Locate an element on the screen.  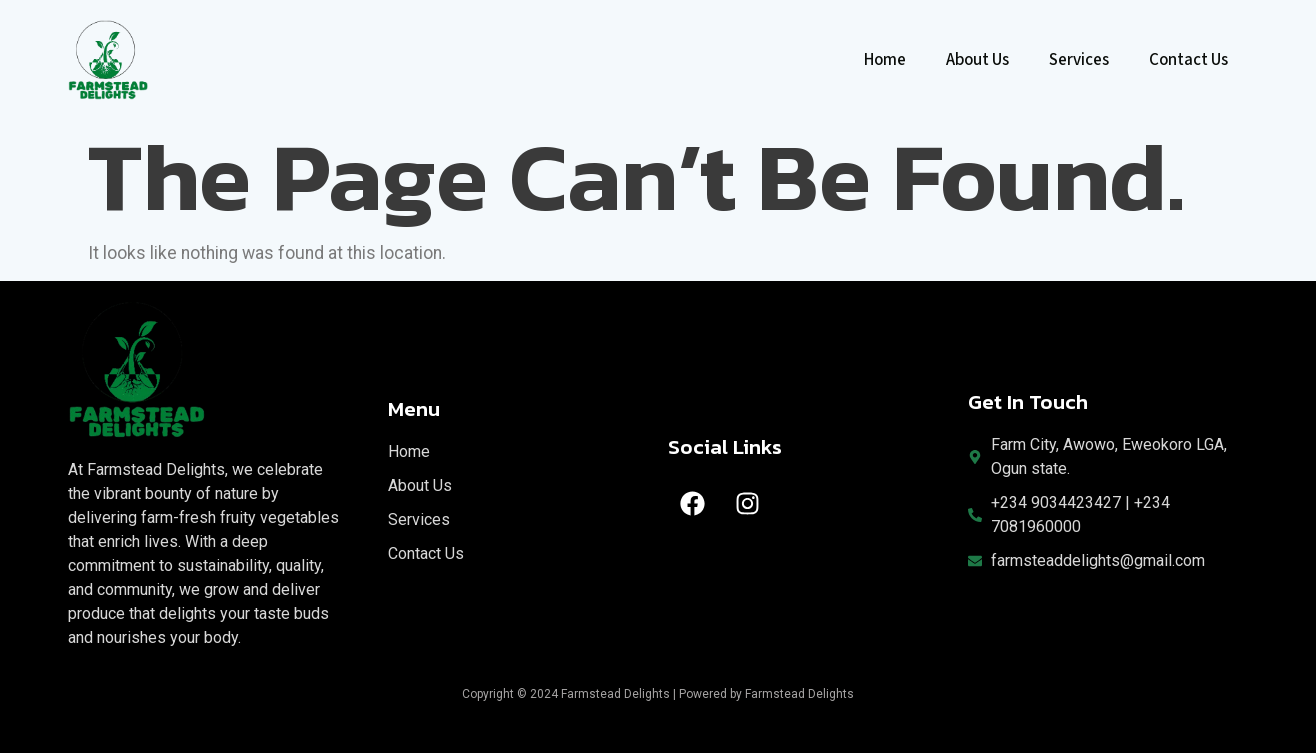
About Us is located at coordinates (977, 60).